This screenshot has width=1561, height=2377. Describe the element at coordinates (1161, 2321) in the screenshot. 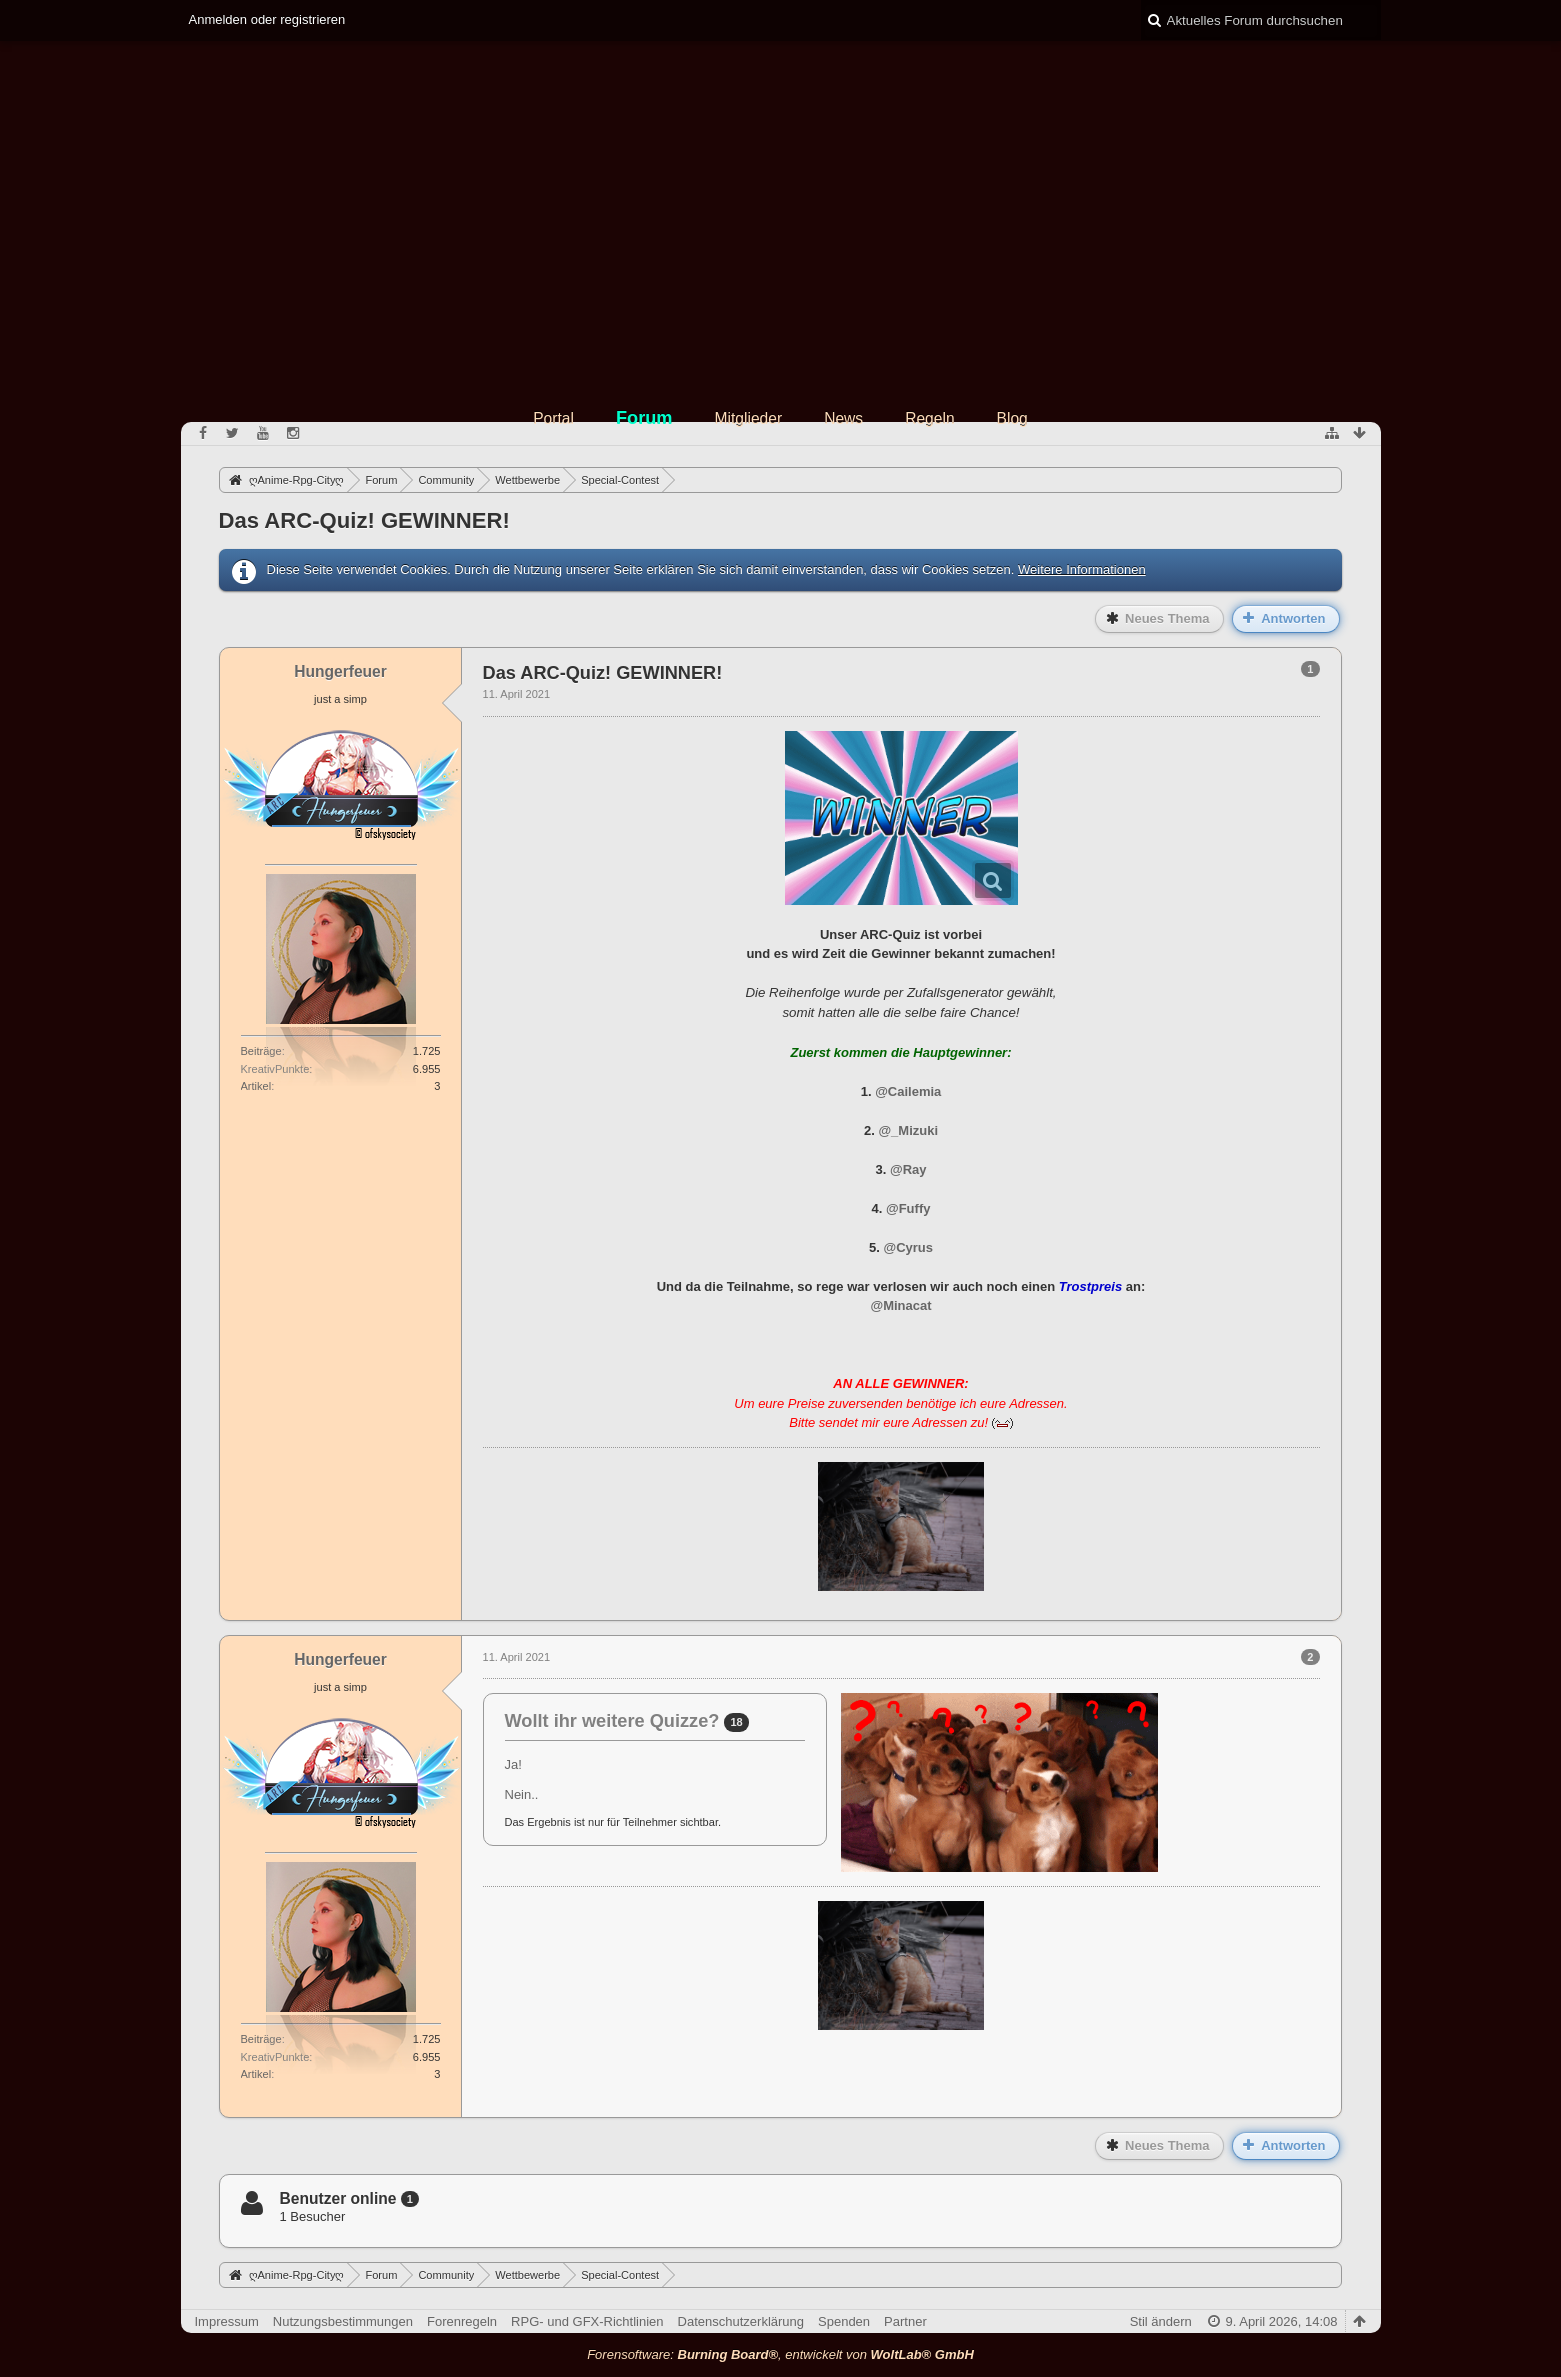

I see `Stil ändern` at that location.